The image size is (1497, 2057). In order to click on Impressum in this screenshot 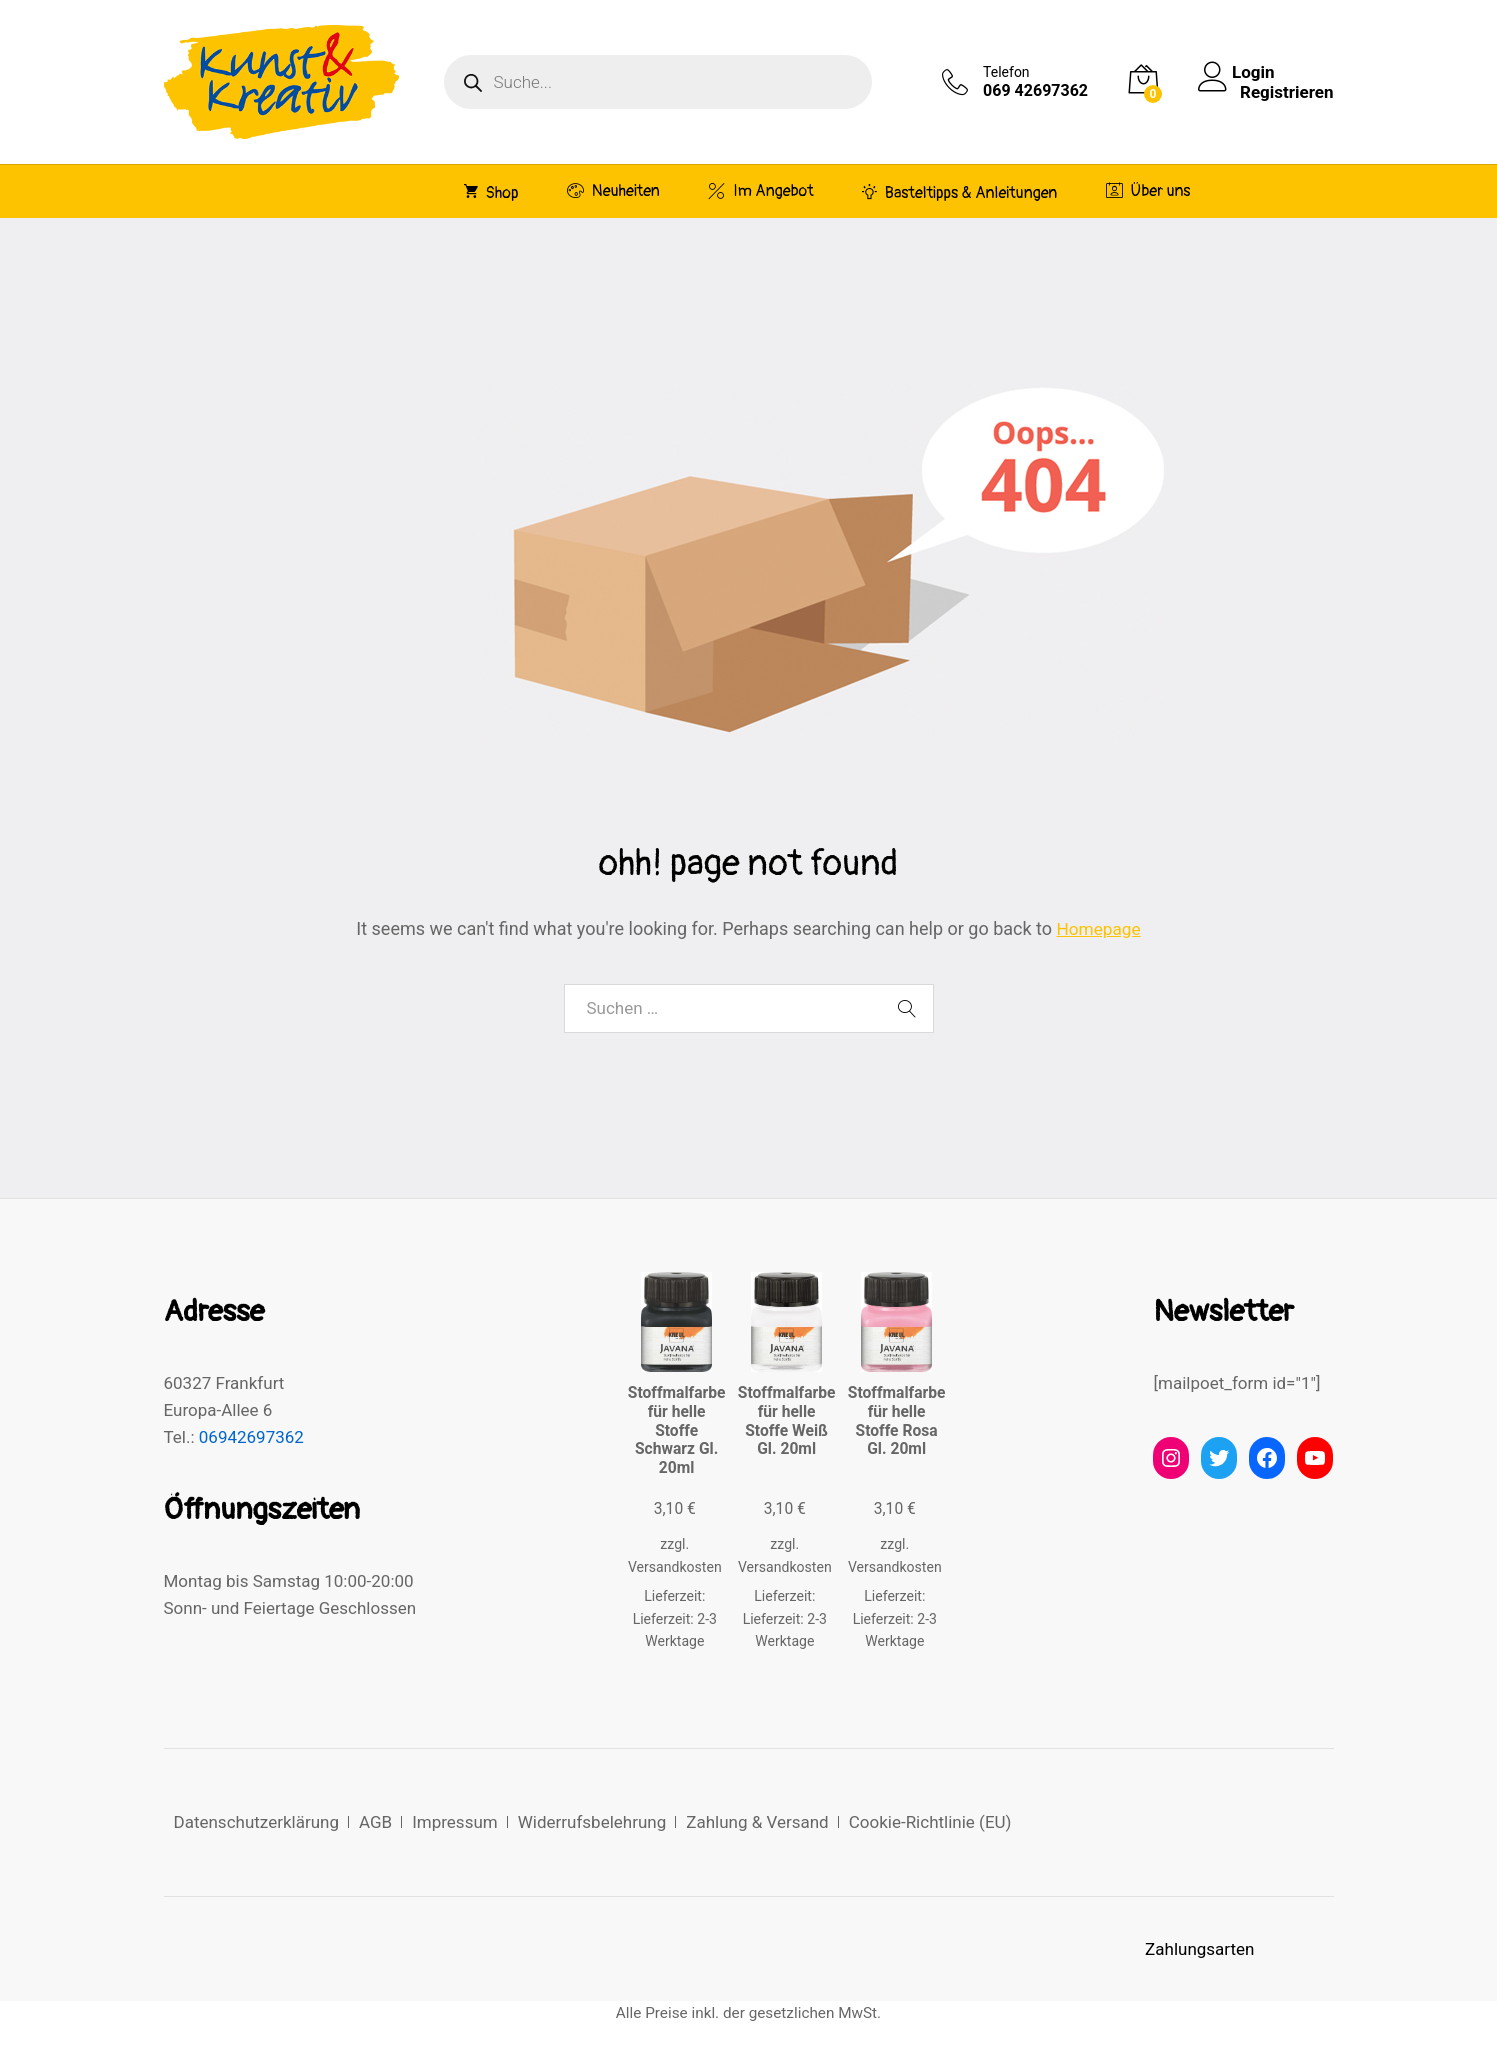, I will do `click(455, 1822)`.